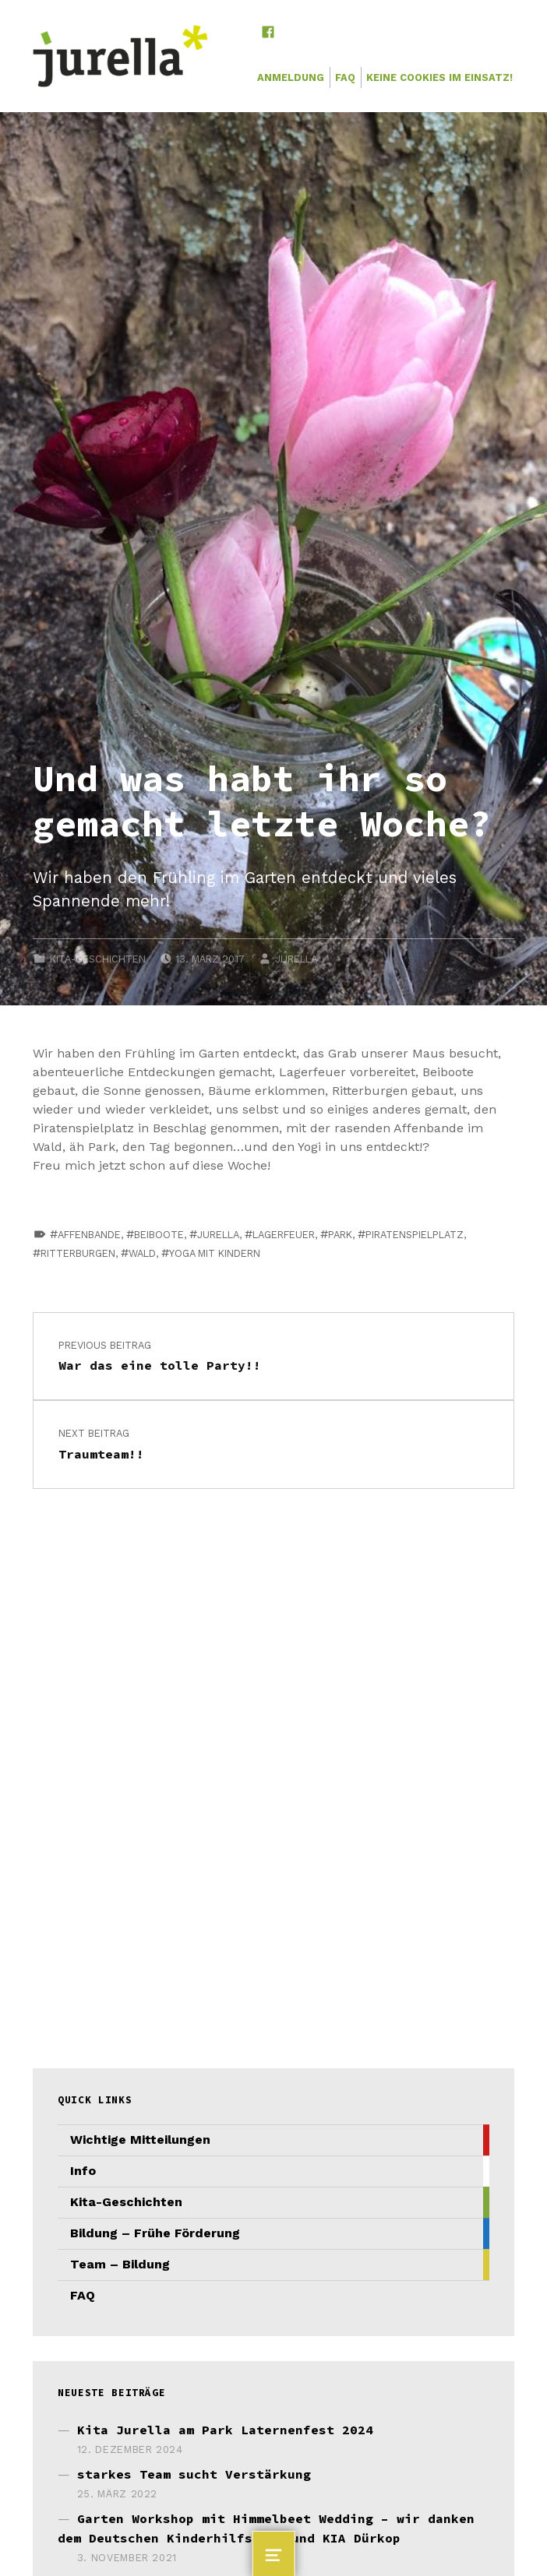 Image resolution: width=547 pixels, height=2576 pixels. What do you see at coordinates (142, 1253) in the screenshot?
I see `Wald` at bounding box center [142, 1253].